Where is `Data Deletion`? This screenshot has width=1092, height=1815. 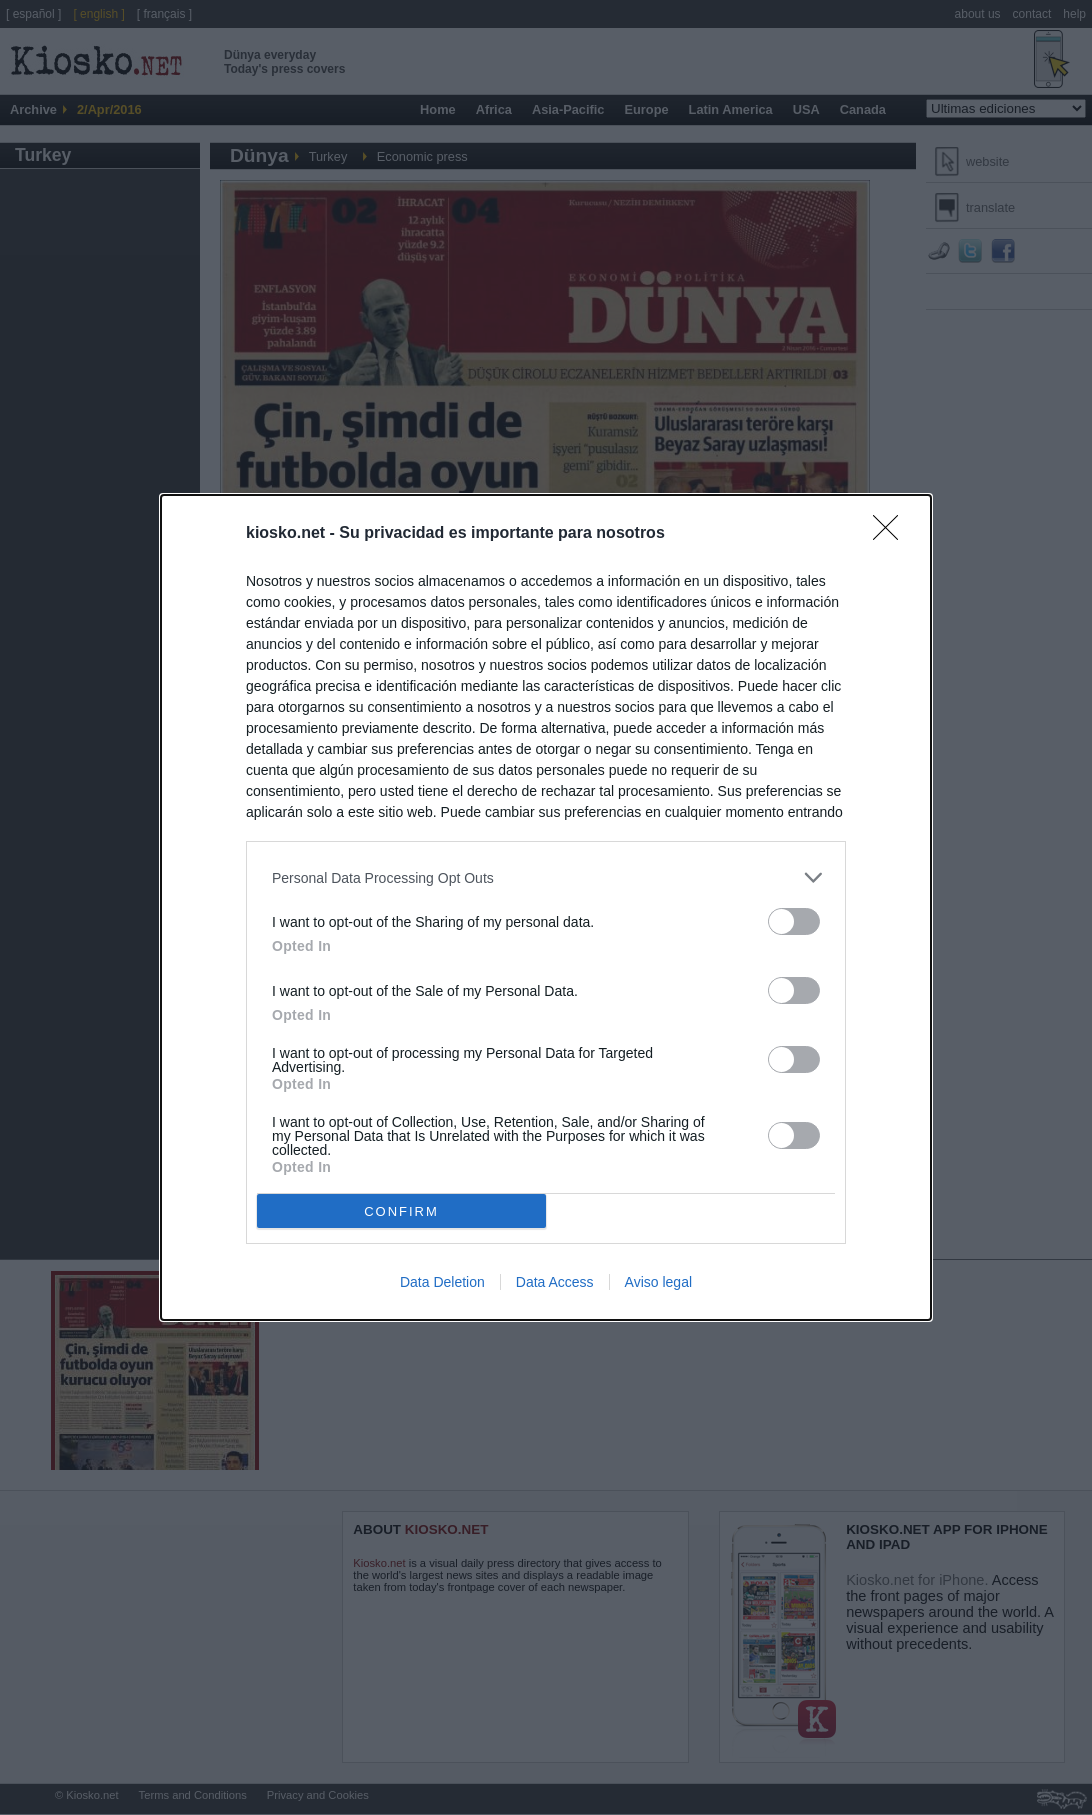
Data Deletion is located at coordinates (442, 1282).